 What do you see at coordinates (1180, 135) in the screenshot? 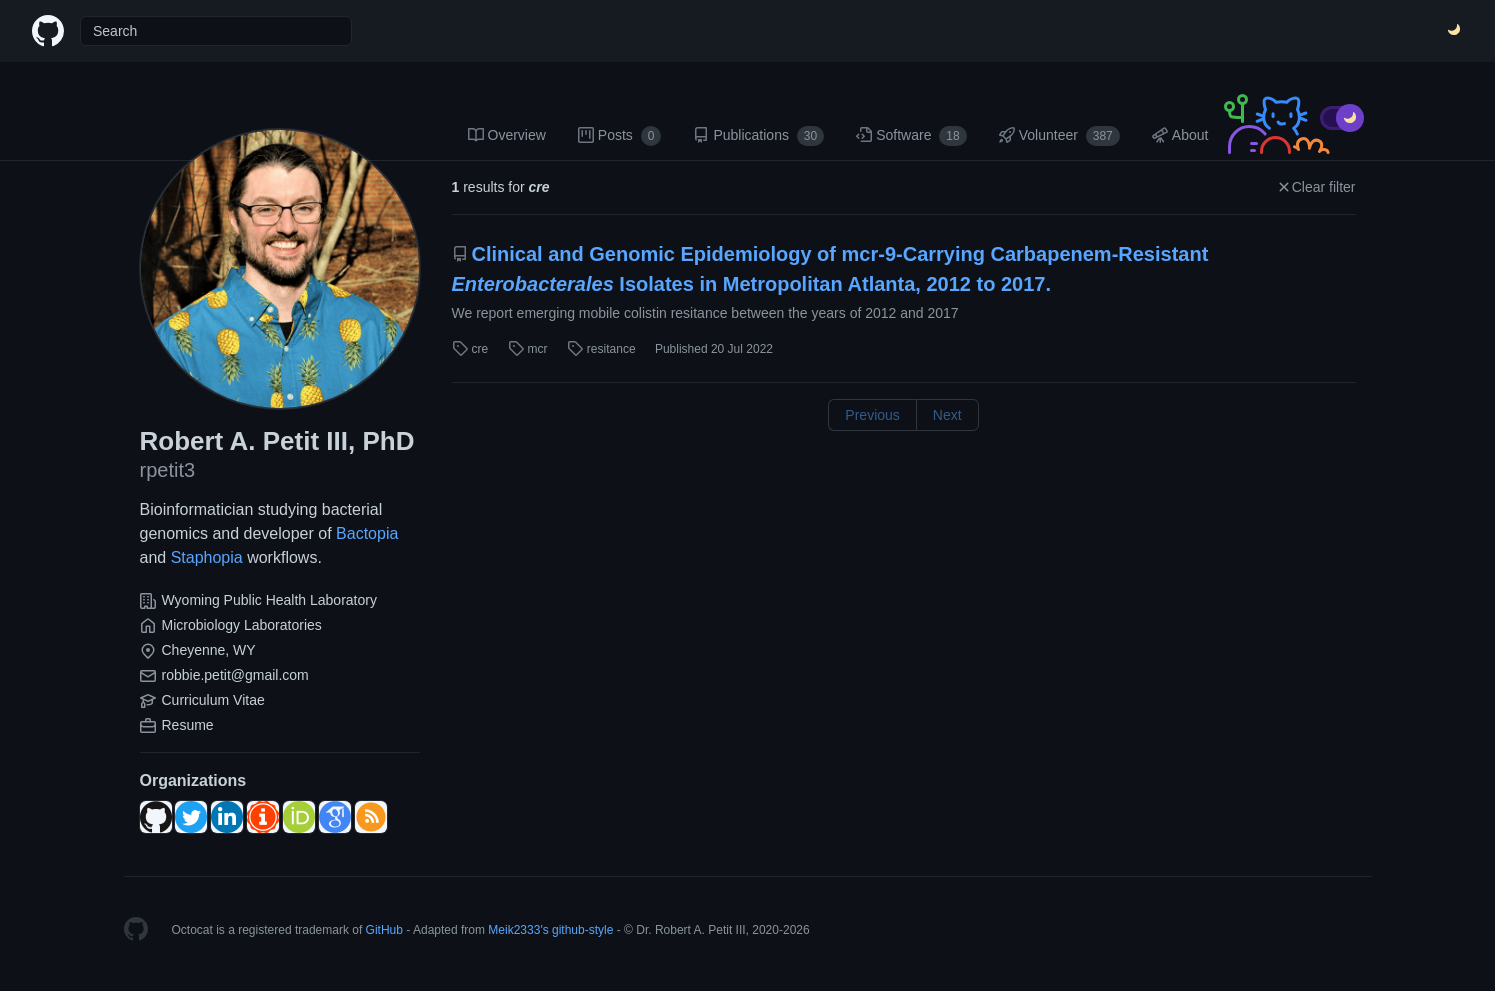
I see `About` at bounding box center [1180, 135].